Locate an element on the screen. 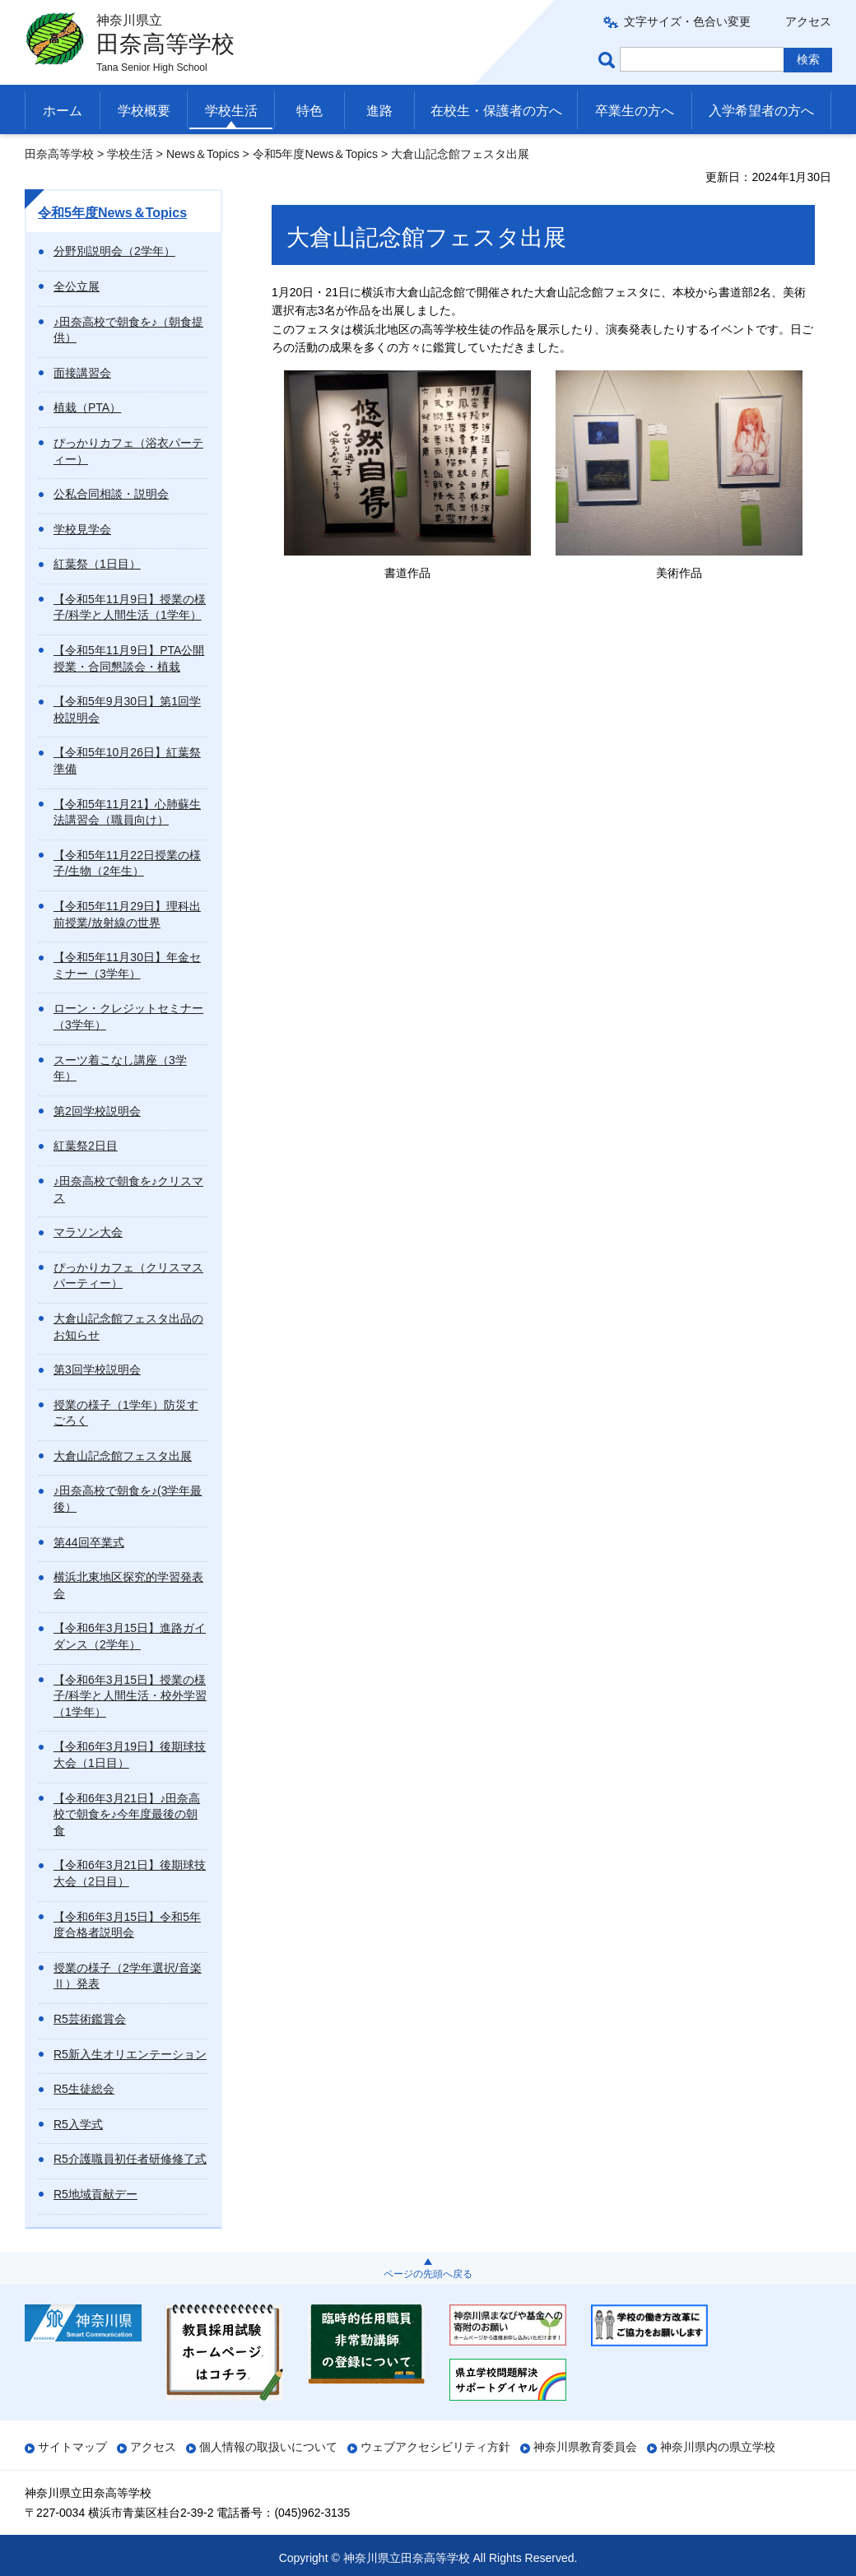 The image size is (856, 2576). 田奈高等学校 is located at coordinates (59, 153).